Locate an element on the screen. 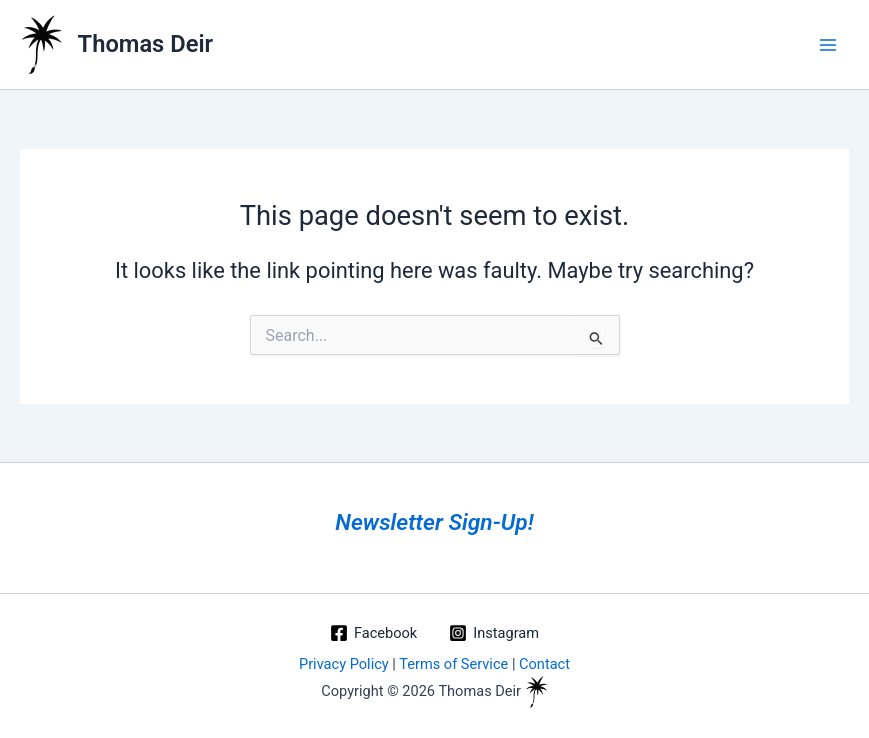 This screenshot has height=738, width=869. [Facebook] is located at coordinates (373, 633).